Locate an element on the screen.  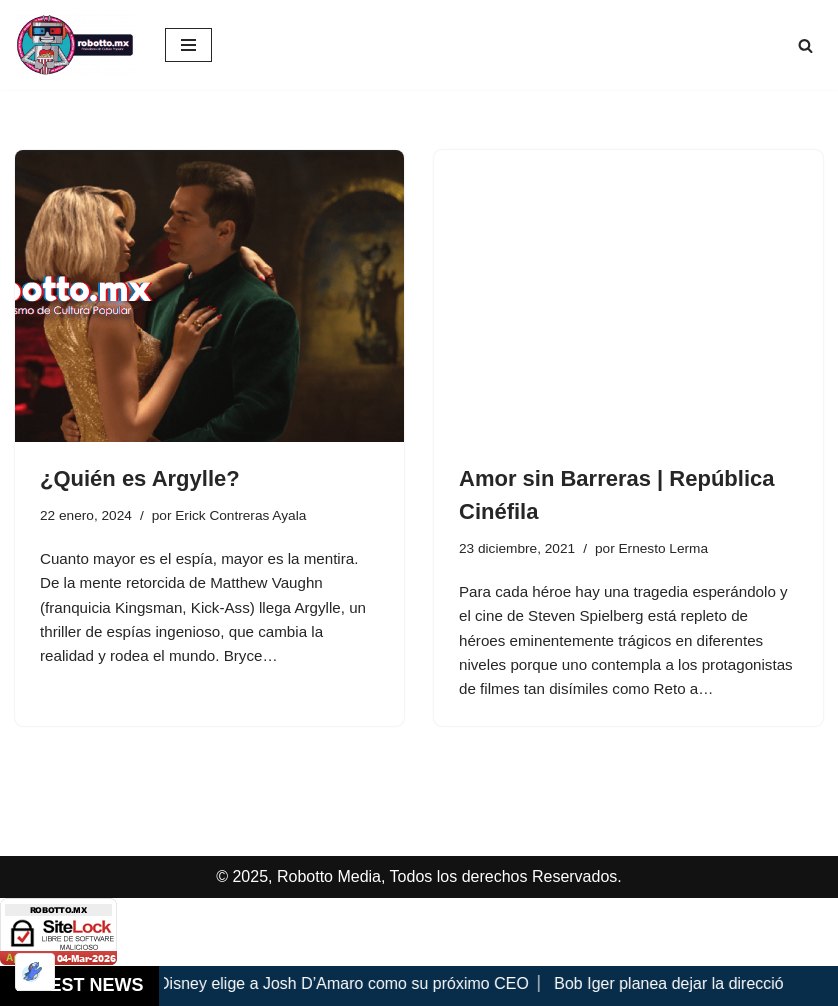
[Menú de navegación] is located at coordinates (188, 45).